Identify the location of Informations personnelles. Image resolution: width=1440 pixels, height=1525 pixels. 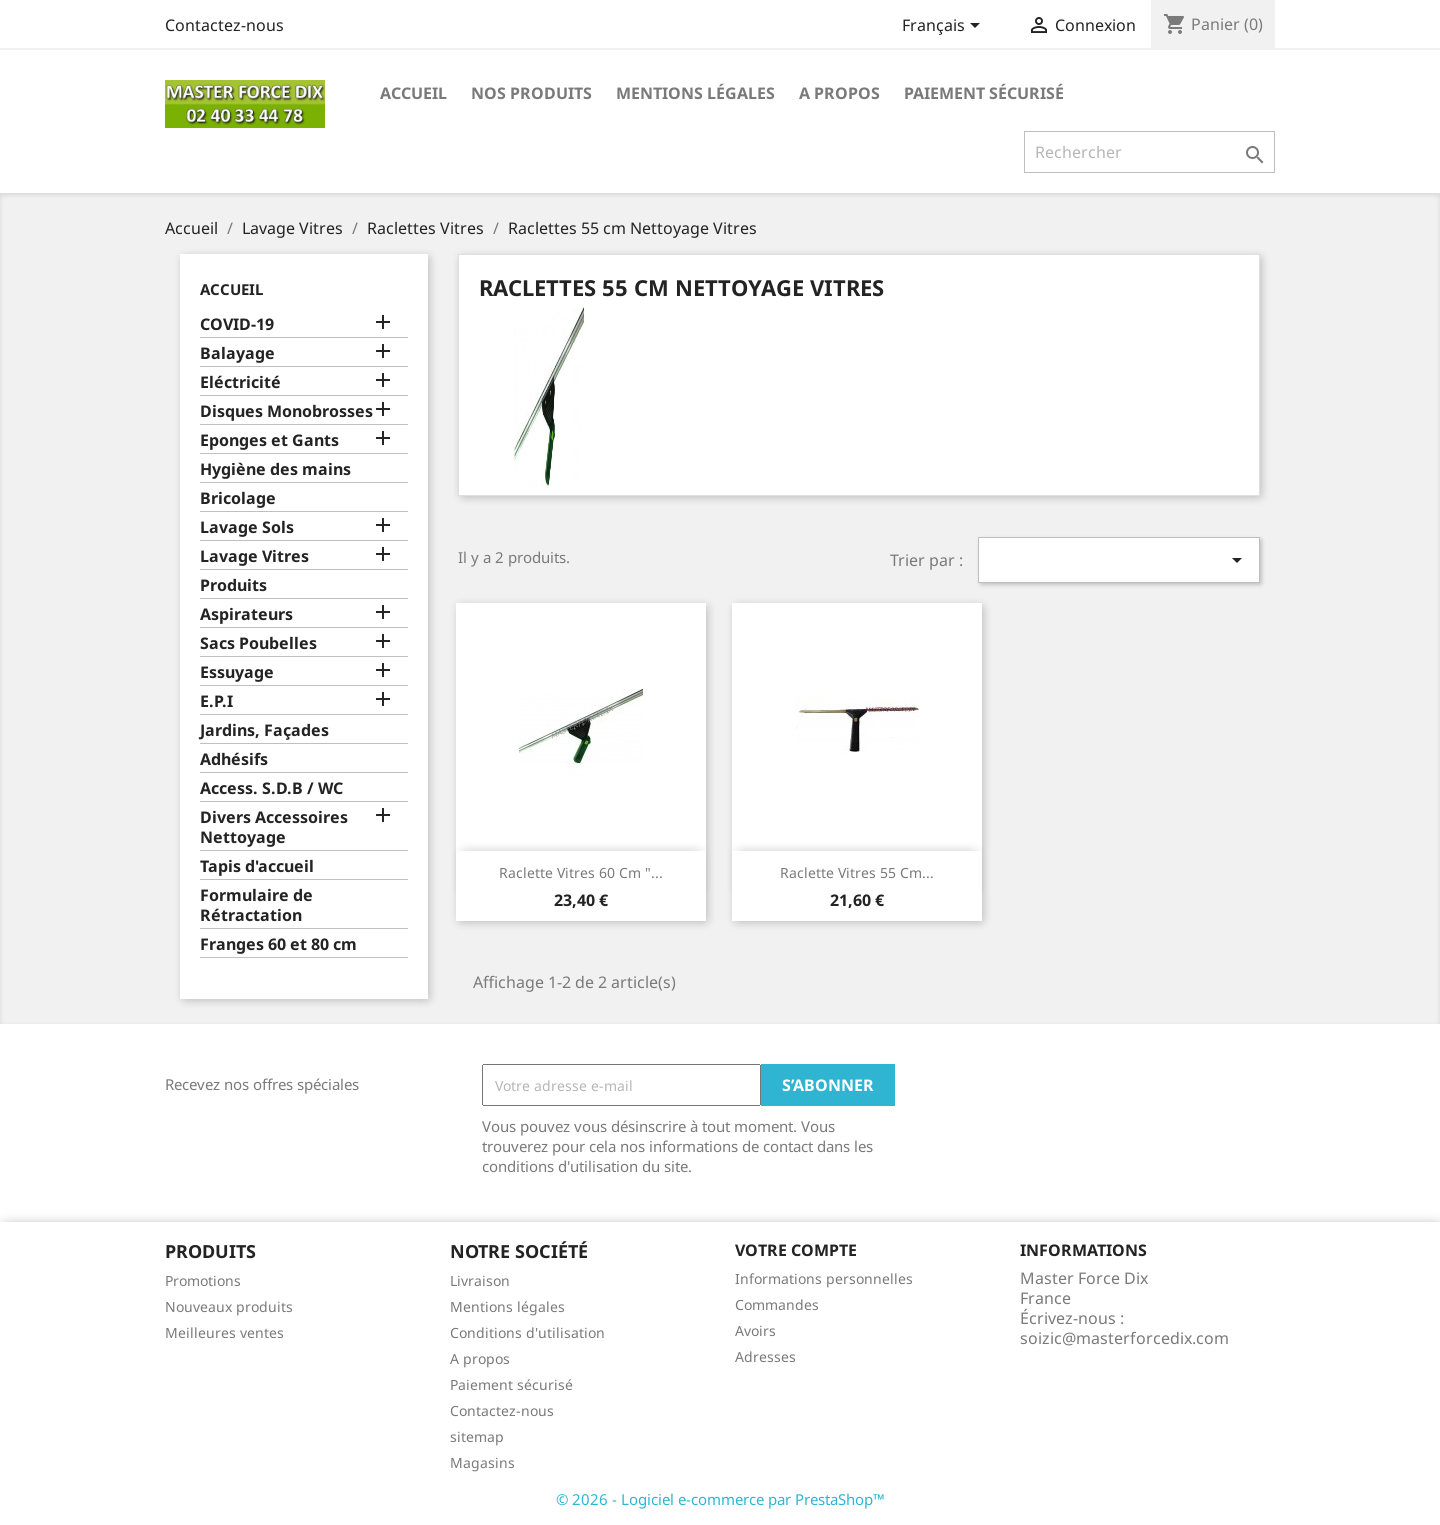
(824, 1278).